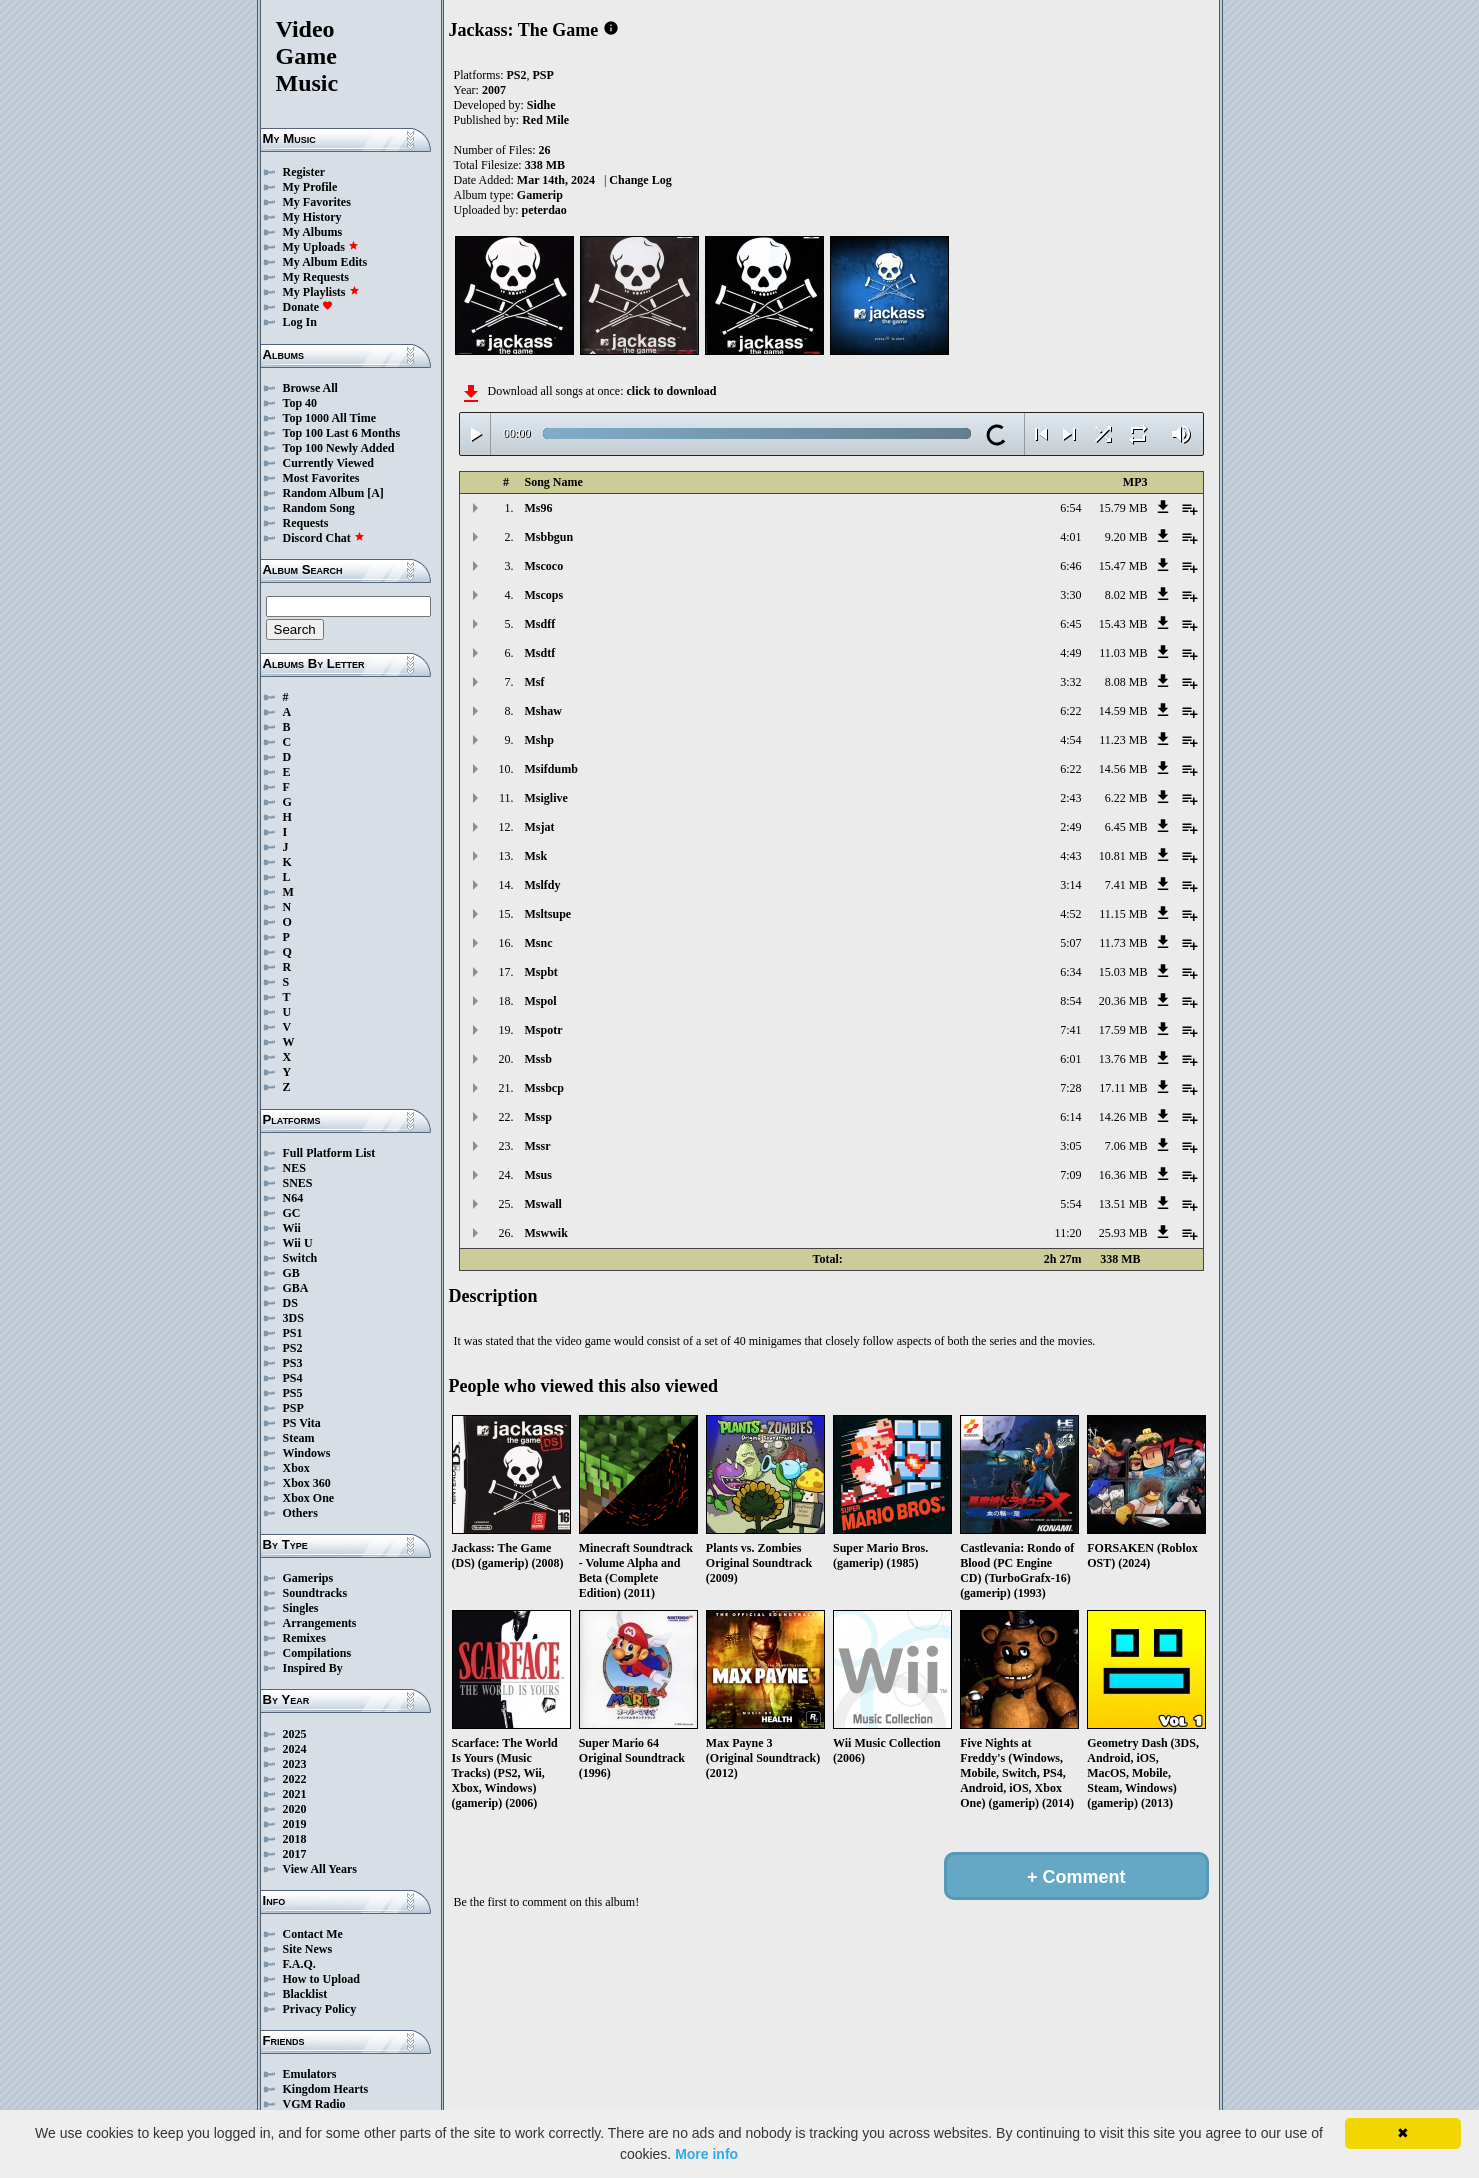 This screenshot has width=1479, height=2178. What do you see at coordinates (1123, 1001) in the screenshot?
I see `20.36 MB` at bounding box center [1123, 1001].